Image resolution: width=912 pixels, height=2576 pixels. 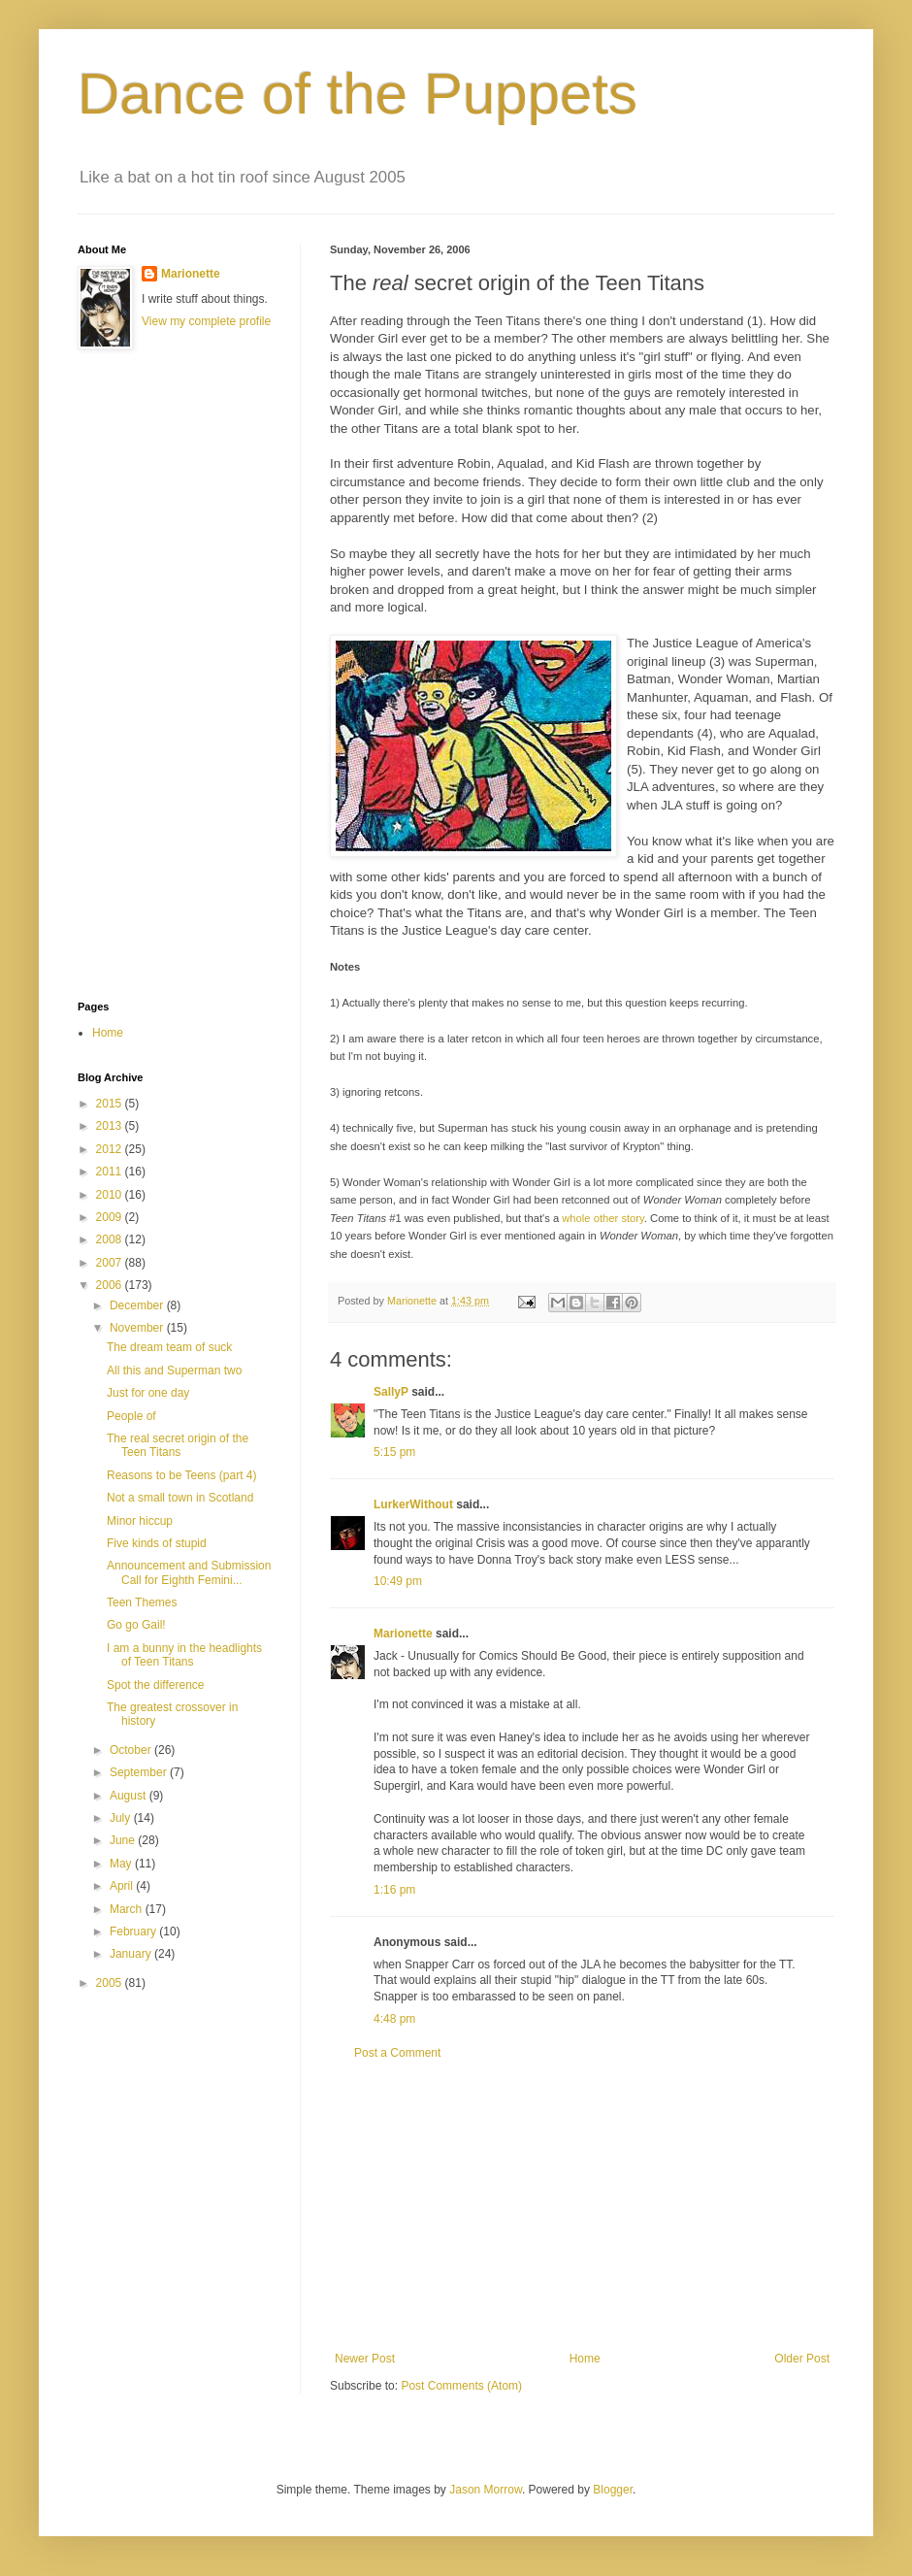 What do you see at coordinates (461, 2386) in the screenshot?
I see `Post Comments (Atom)` at bounding box center [461, 2386].